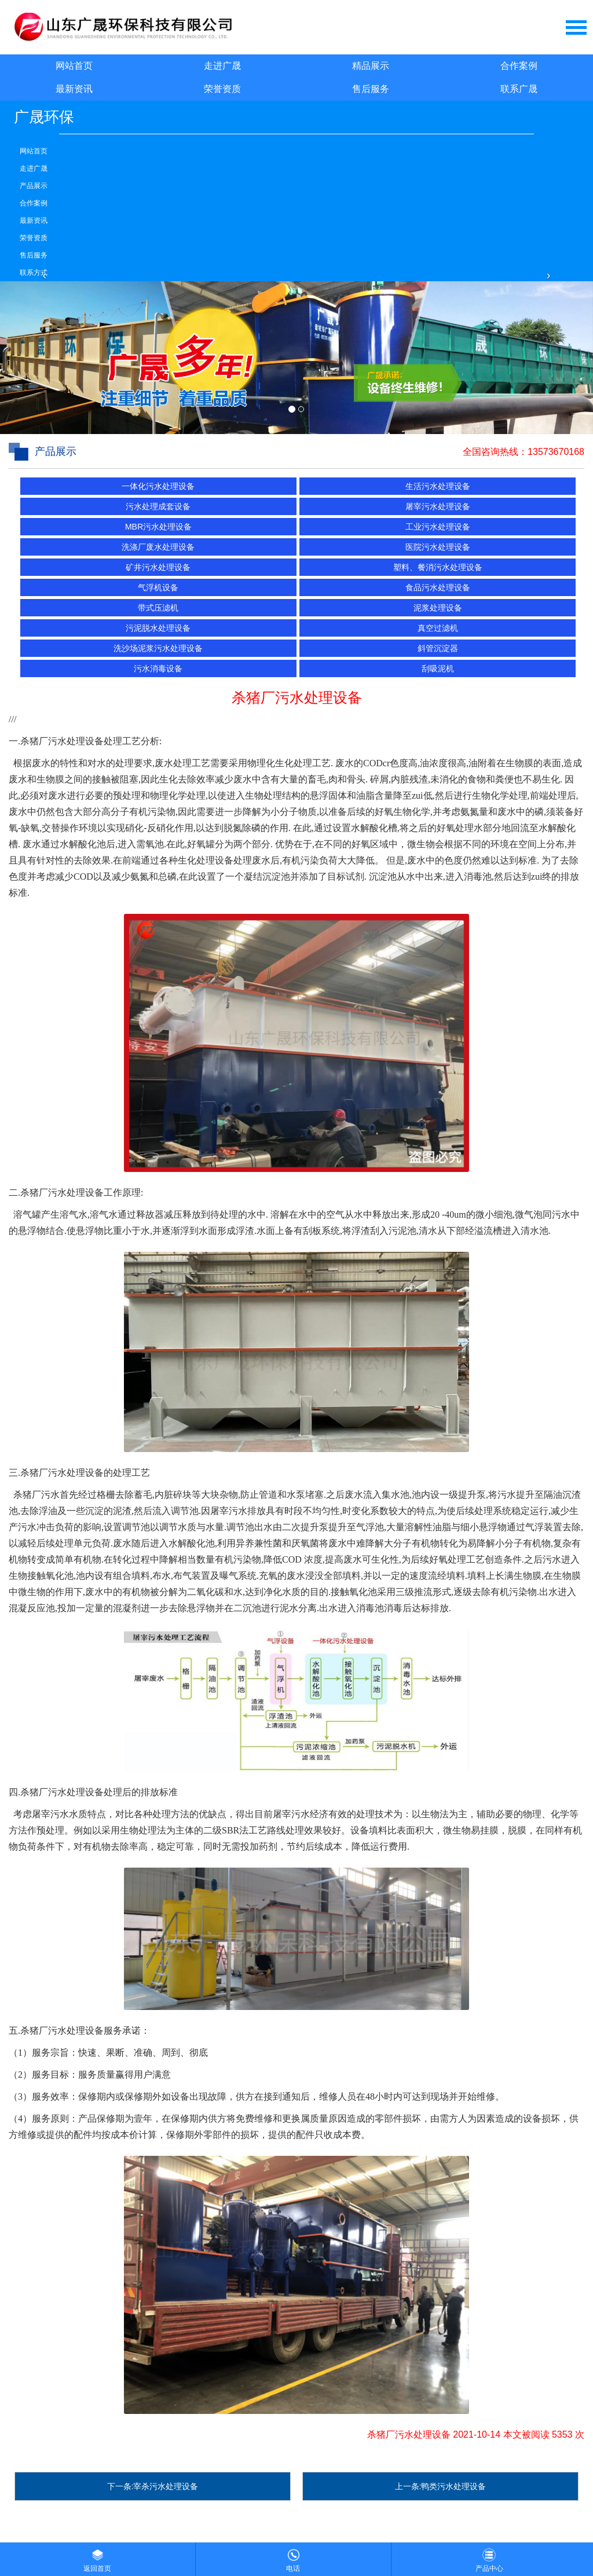 The height and width of the screenshot is (2576, 593). I want to click on 最新资讯, so click(74, 89).